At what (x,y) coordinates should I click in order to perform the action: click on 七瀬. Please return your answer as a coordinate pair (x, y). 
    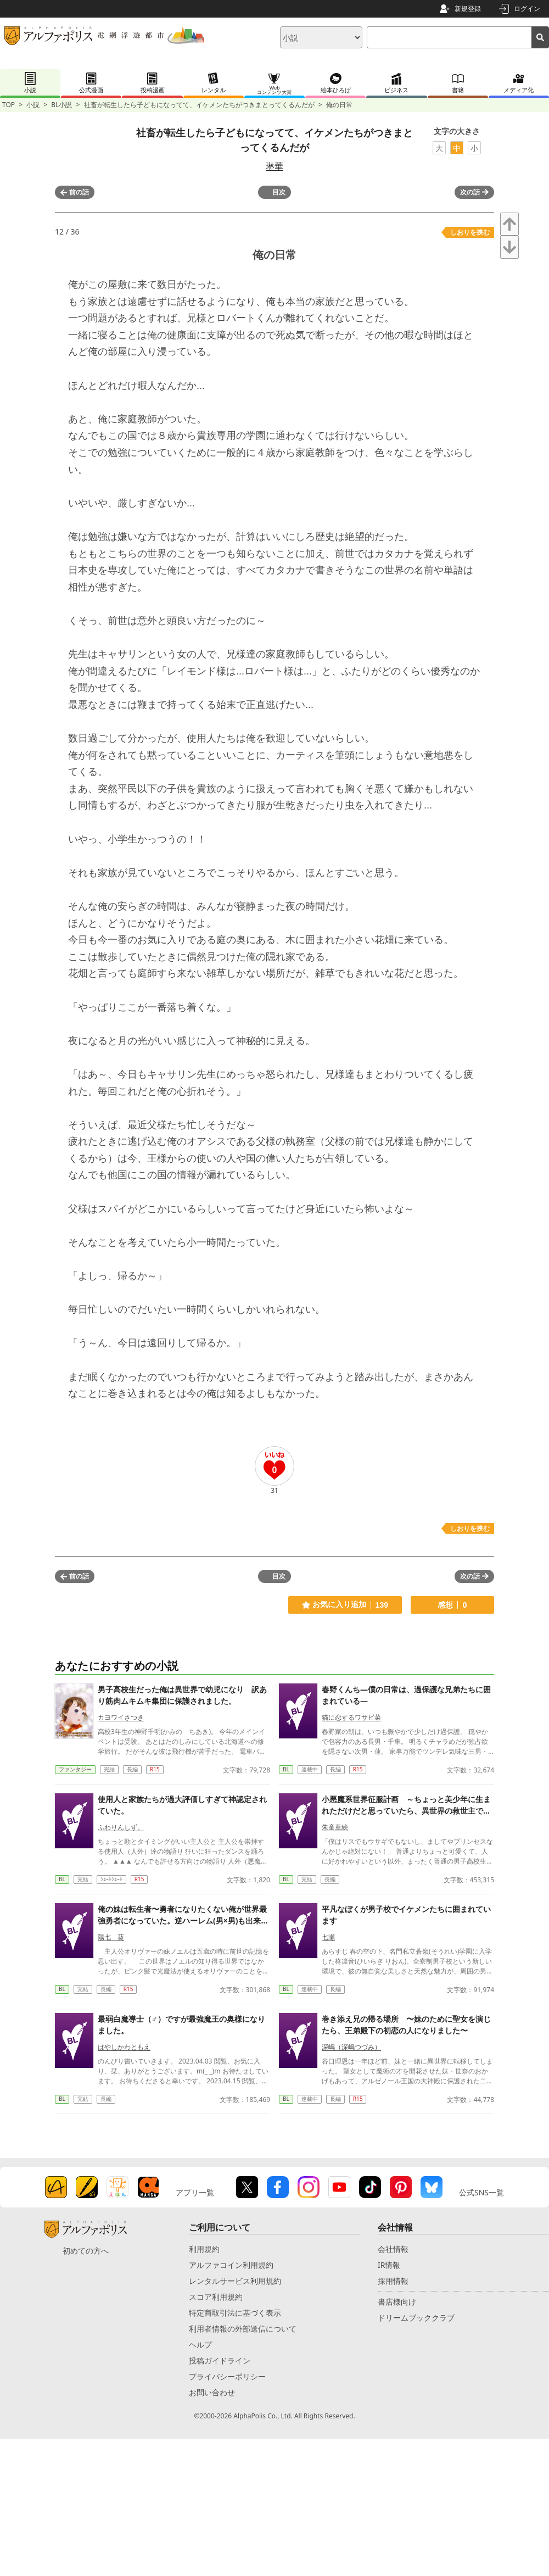
    Looking at the image, I should click on (328, 1937).